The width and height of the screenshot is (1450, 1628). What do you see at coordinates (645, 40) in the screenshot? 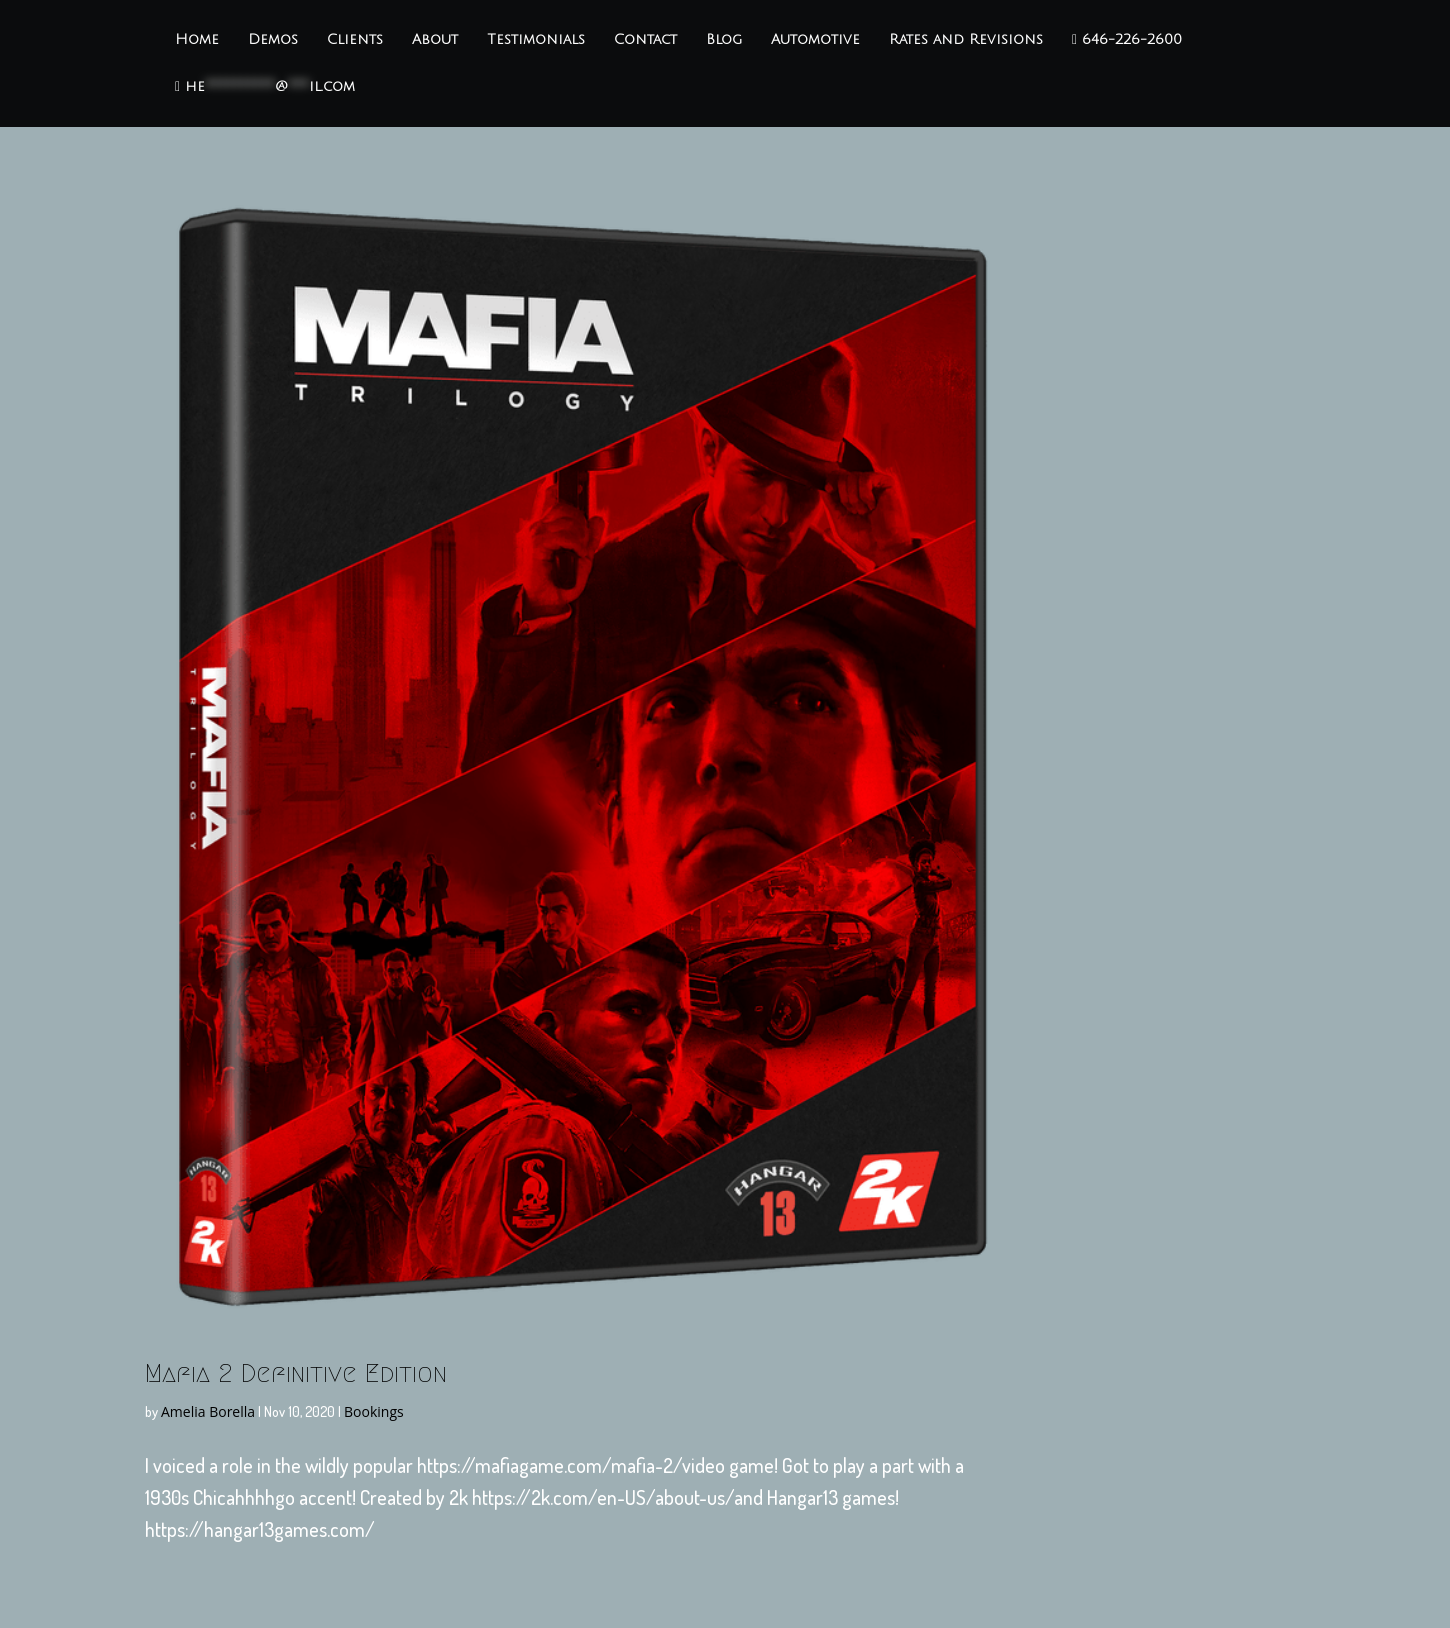
I see `Contact` at bounding box center [645, 40].